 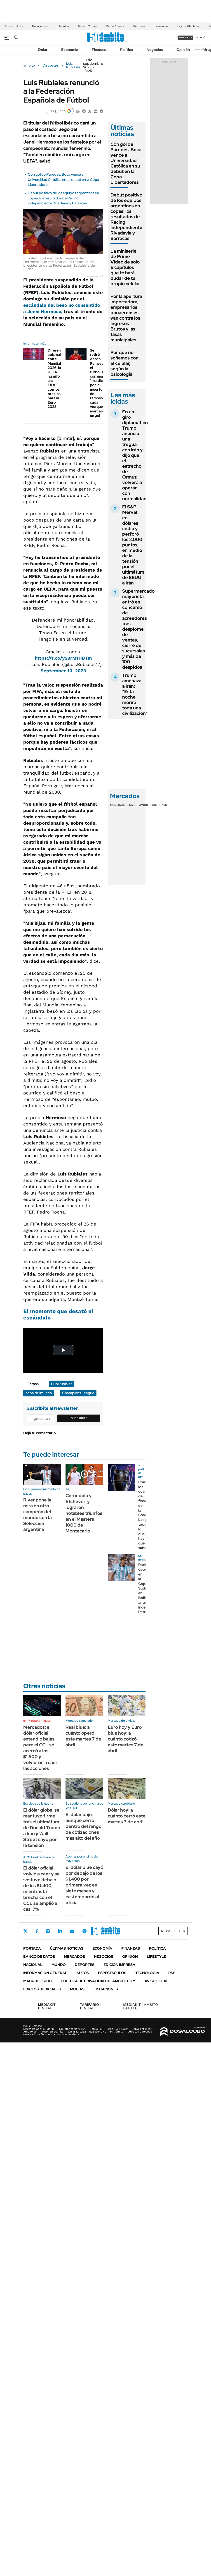 I want to click on Inversiones, so click(x=161, y=26).